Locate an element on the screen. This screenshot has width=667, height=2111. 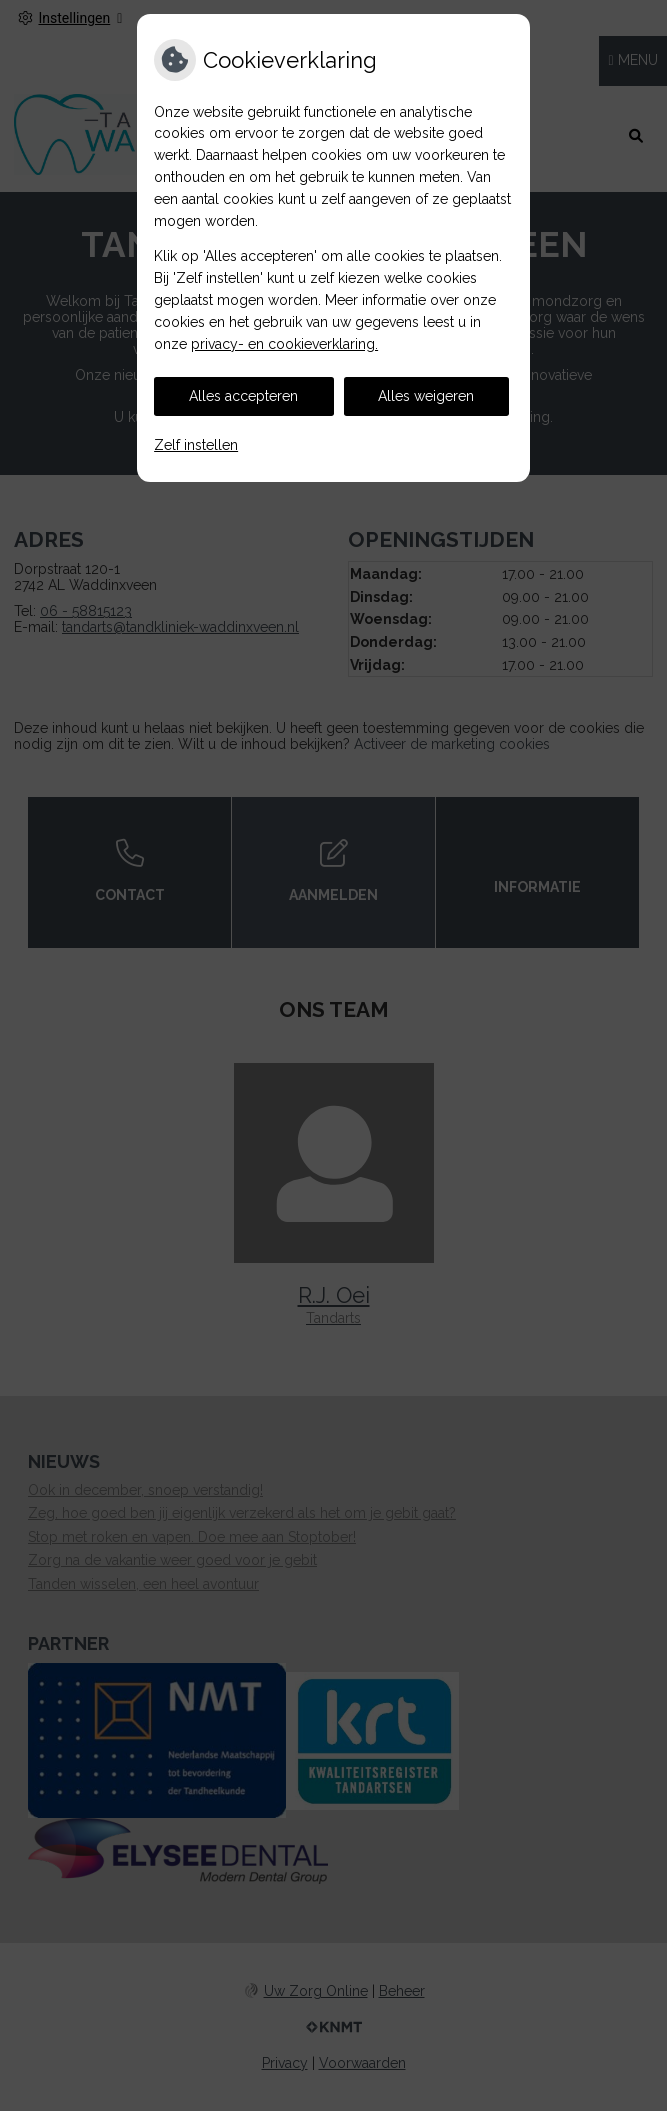
Zelf instellen is located at coordinates (196, 445).